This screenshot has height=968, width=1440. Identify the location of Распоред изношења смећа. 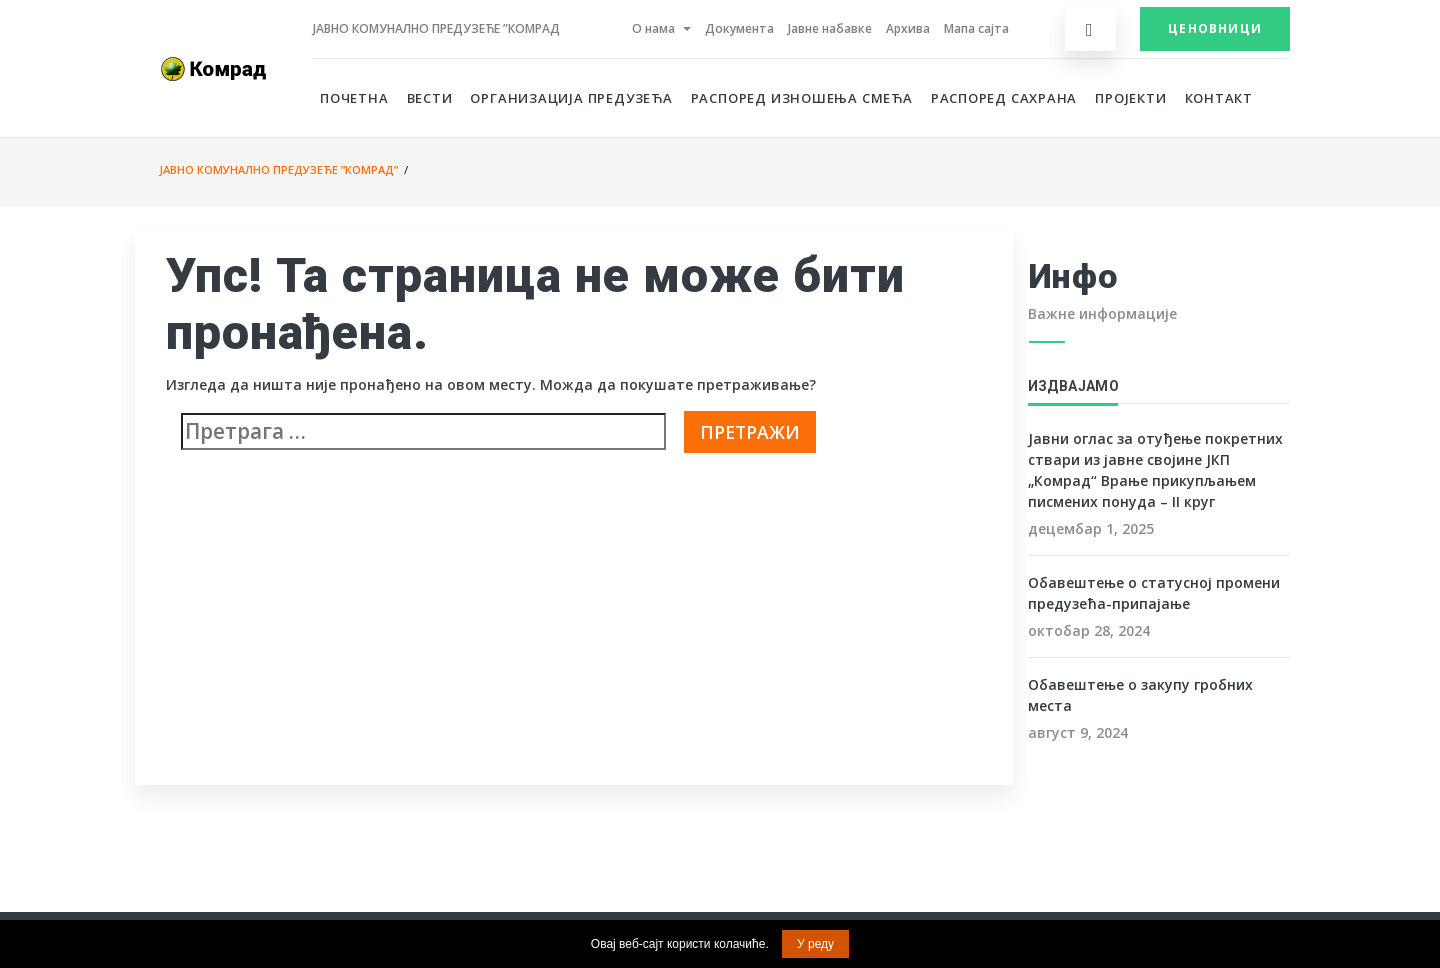
(802, 98).